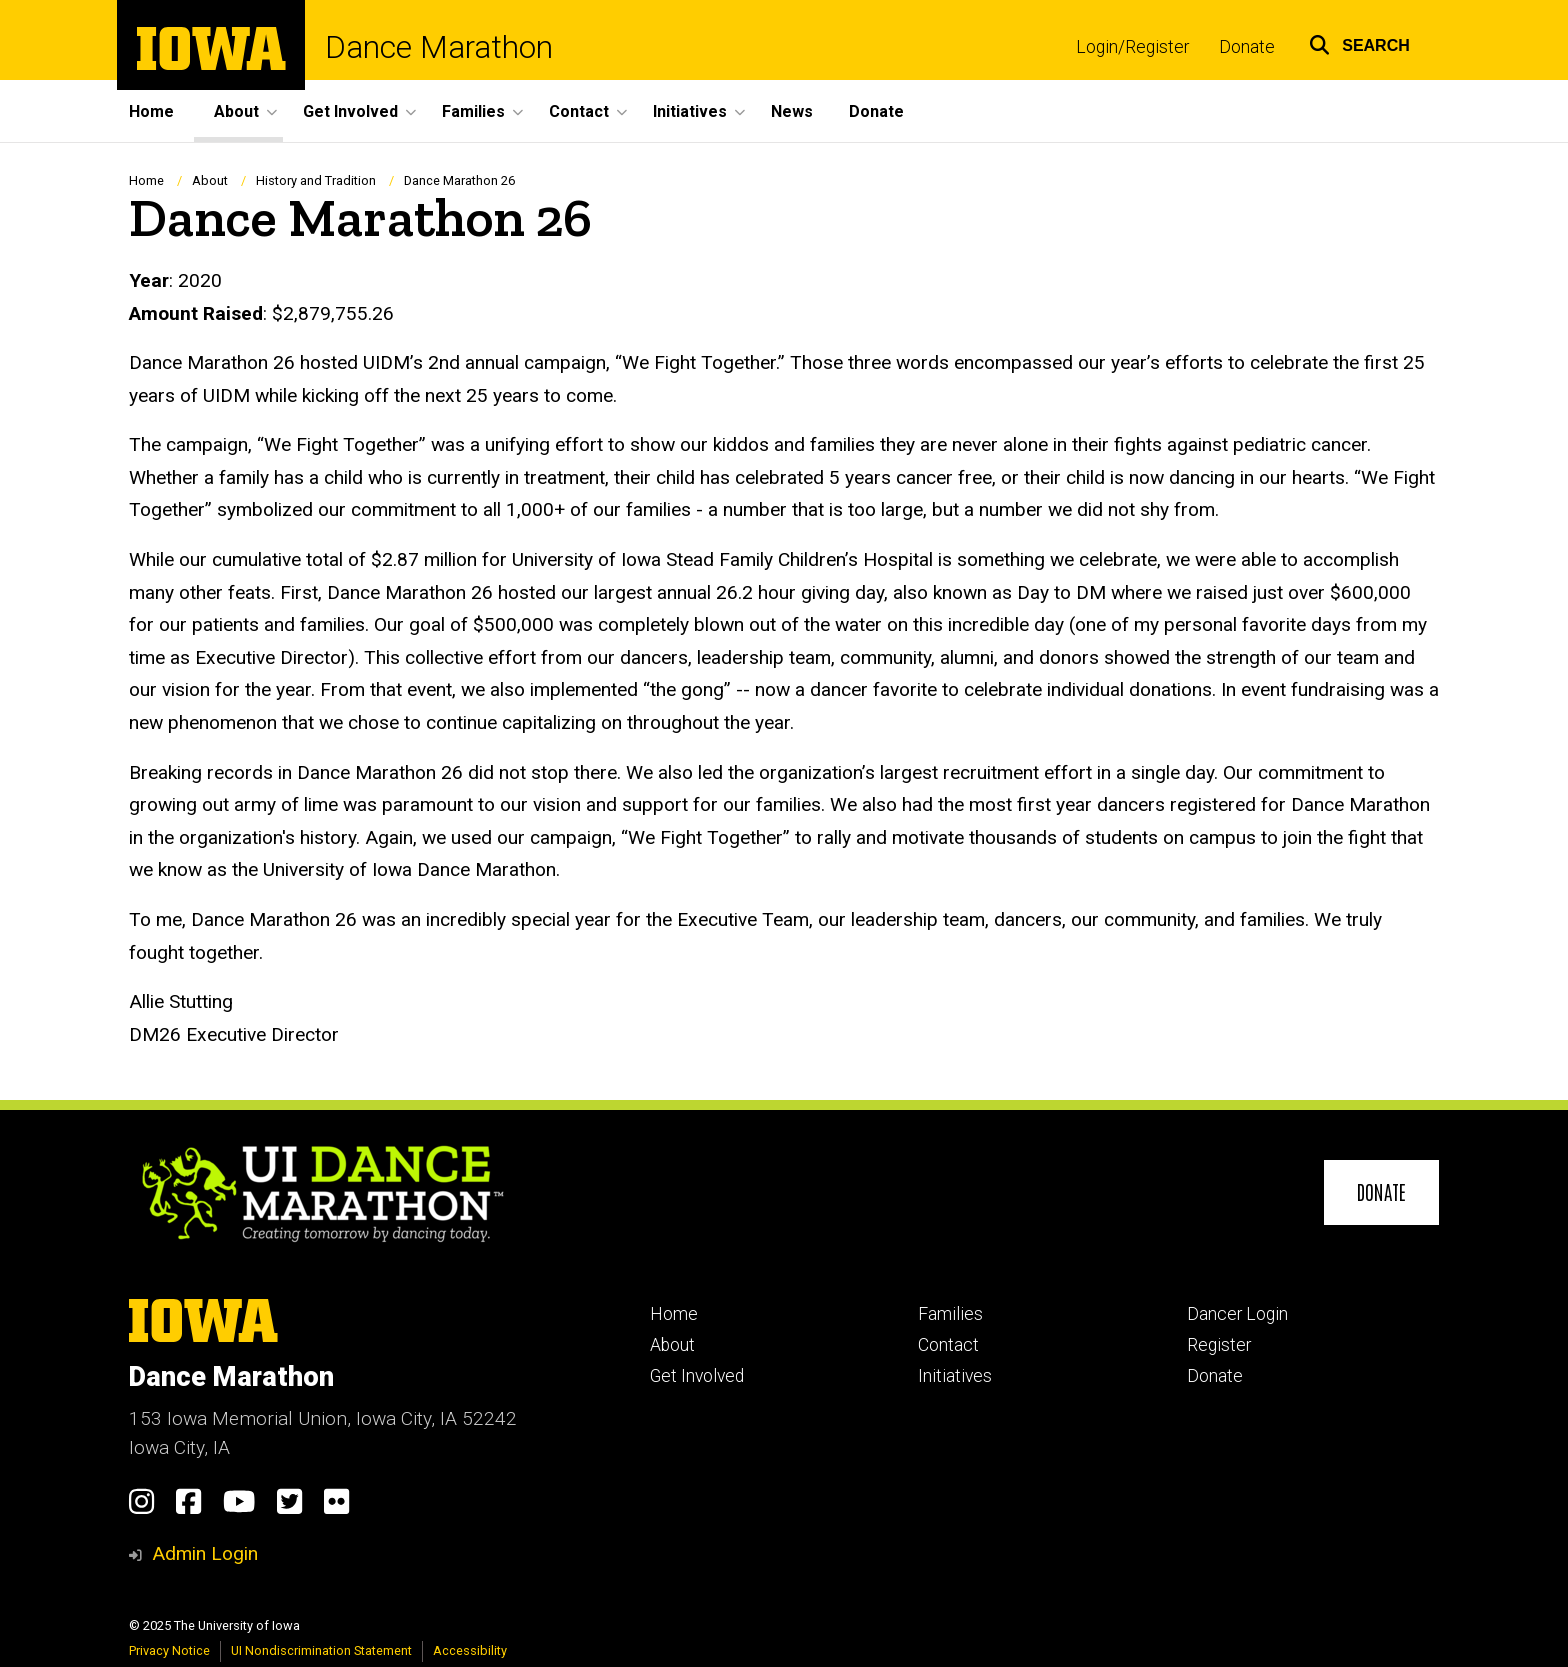 This screenshot has width=1568, height=1667. Describe the element at coordinates (1132, 47) in the screenshot. I see `Login/Register` at that location.